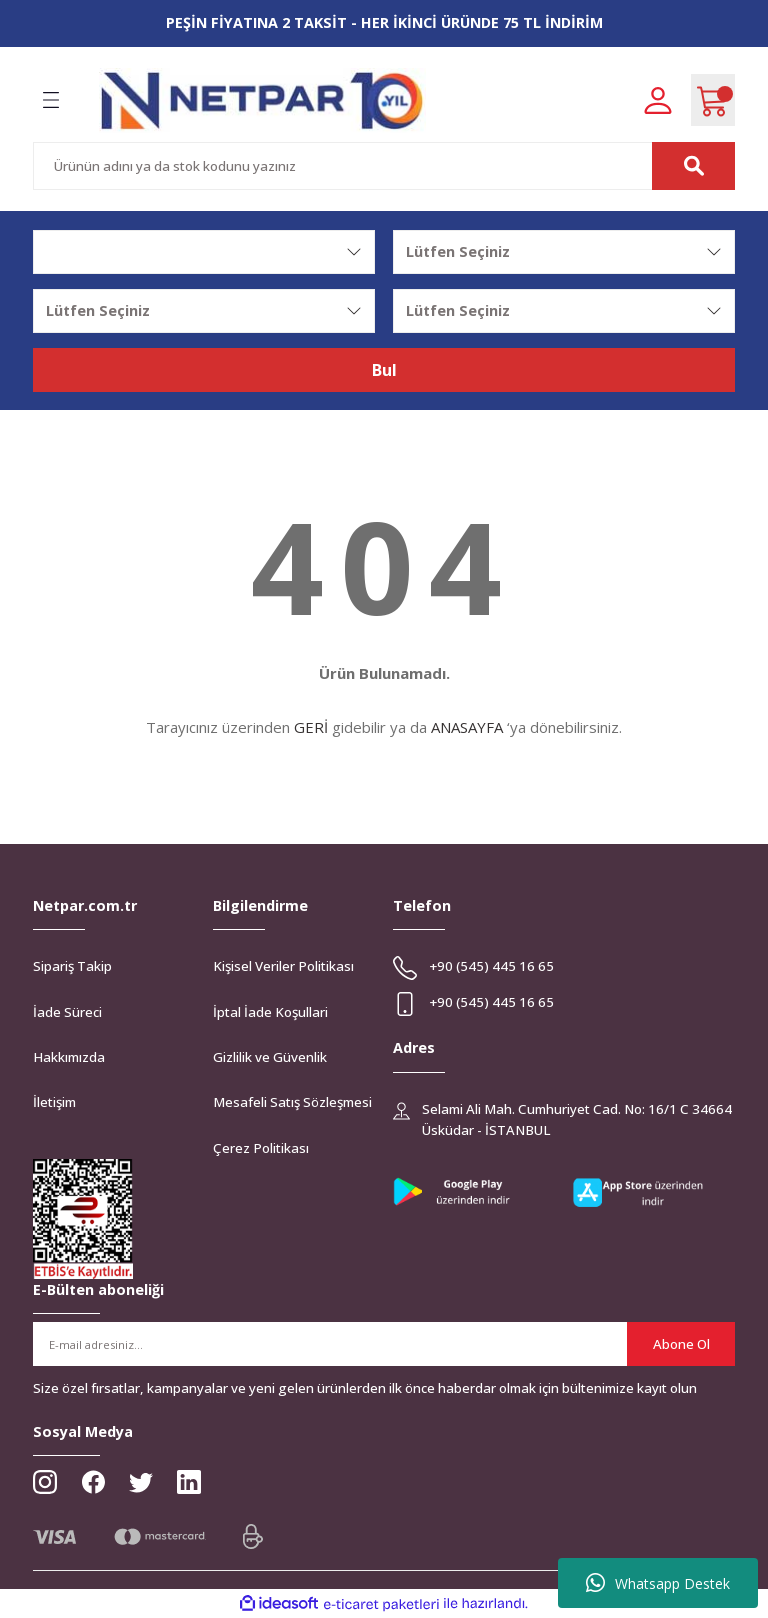 This screenshot has height=1618, width=768. What do you see at coordinates (384, 370) in the screenshot?
I see `Bul` at bounding box center [384, 370].